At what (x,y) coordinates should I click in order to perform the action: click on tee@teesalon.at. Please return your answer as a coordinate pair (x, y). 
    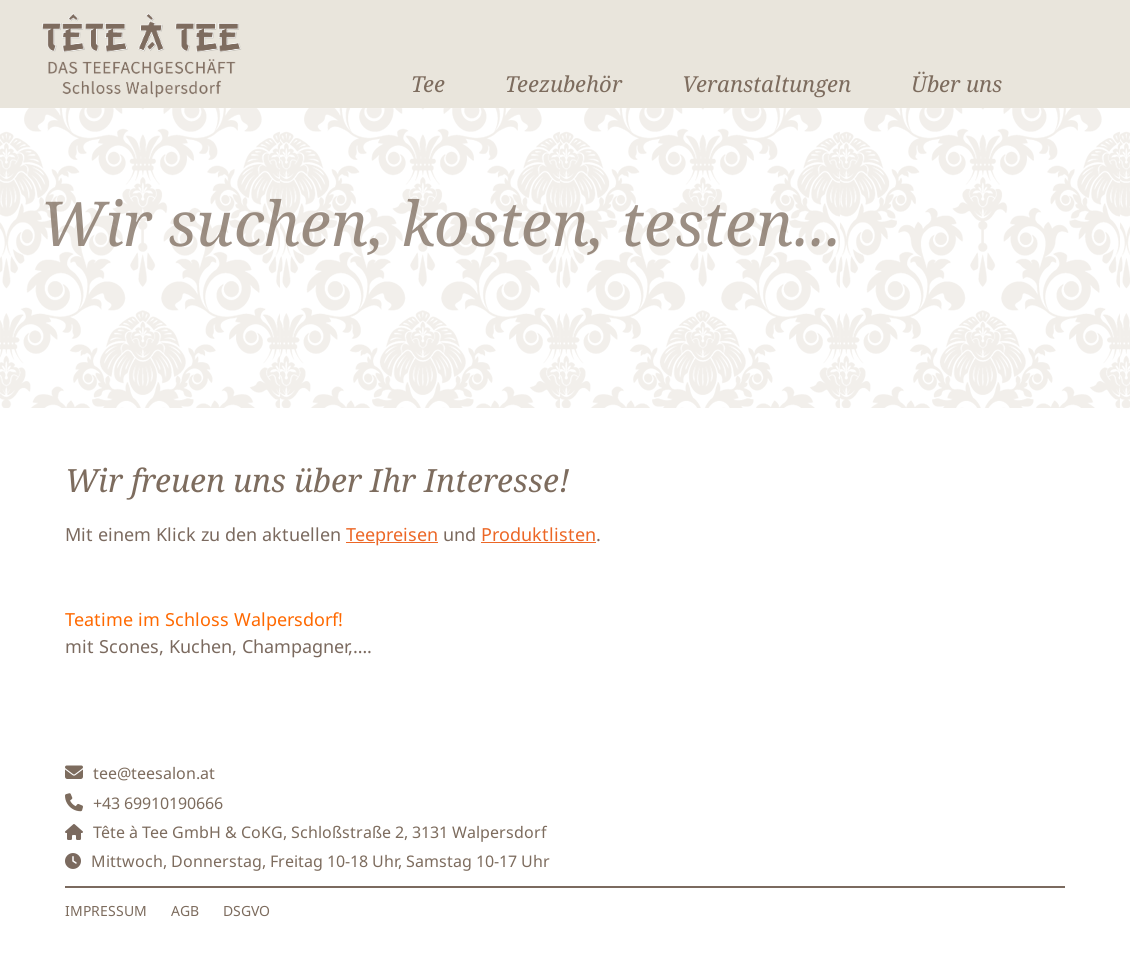
    Looking at the image, I should click on (154, 773).